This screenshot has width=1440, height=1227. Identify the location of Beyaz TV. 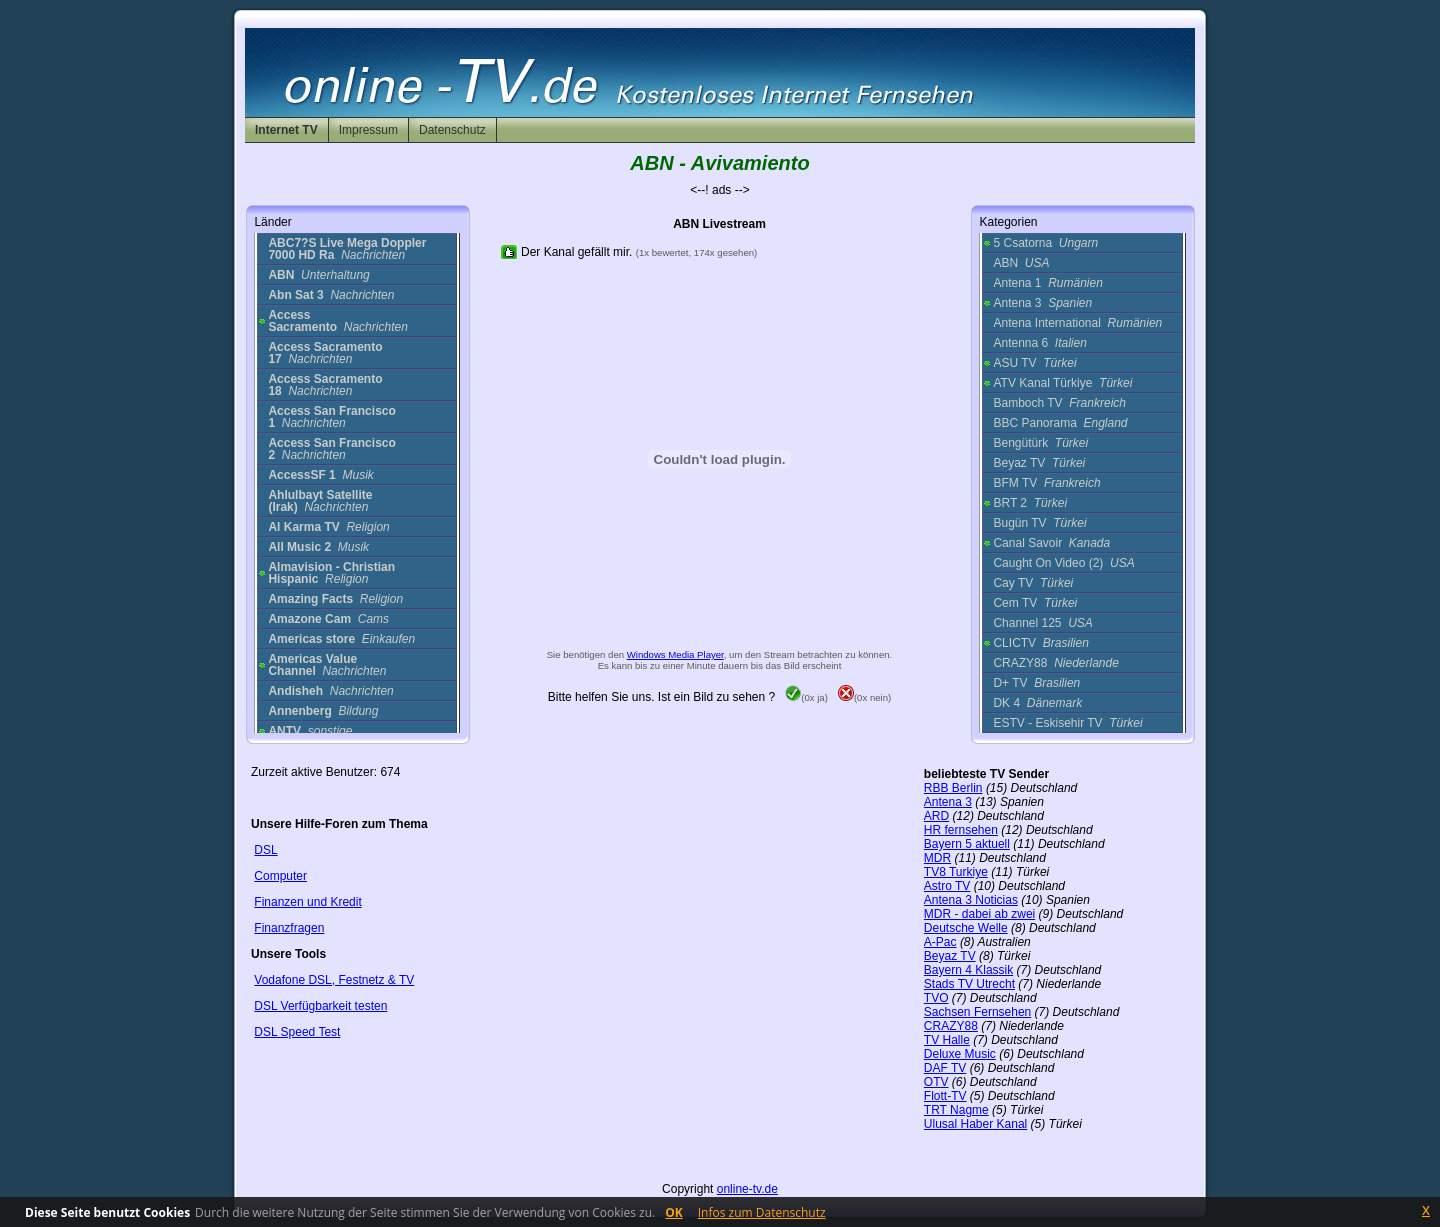
(1039, 463).